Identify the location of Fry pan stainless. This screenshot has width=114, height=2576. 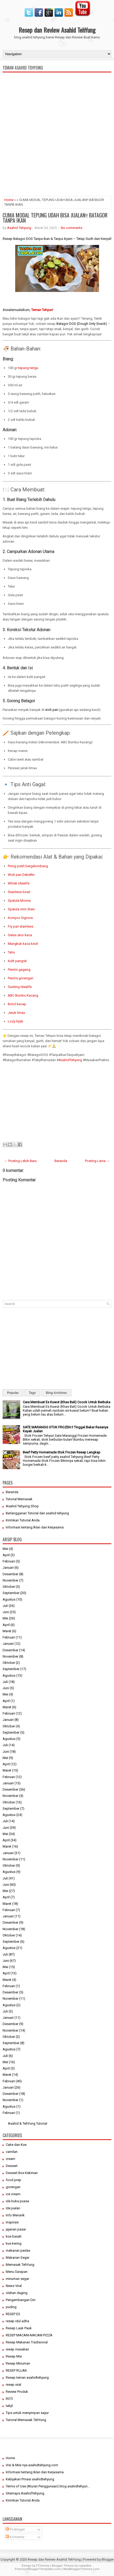
(20, 926).